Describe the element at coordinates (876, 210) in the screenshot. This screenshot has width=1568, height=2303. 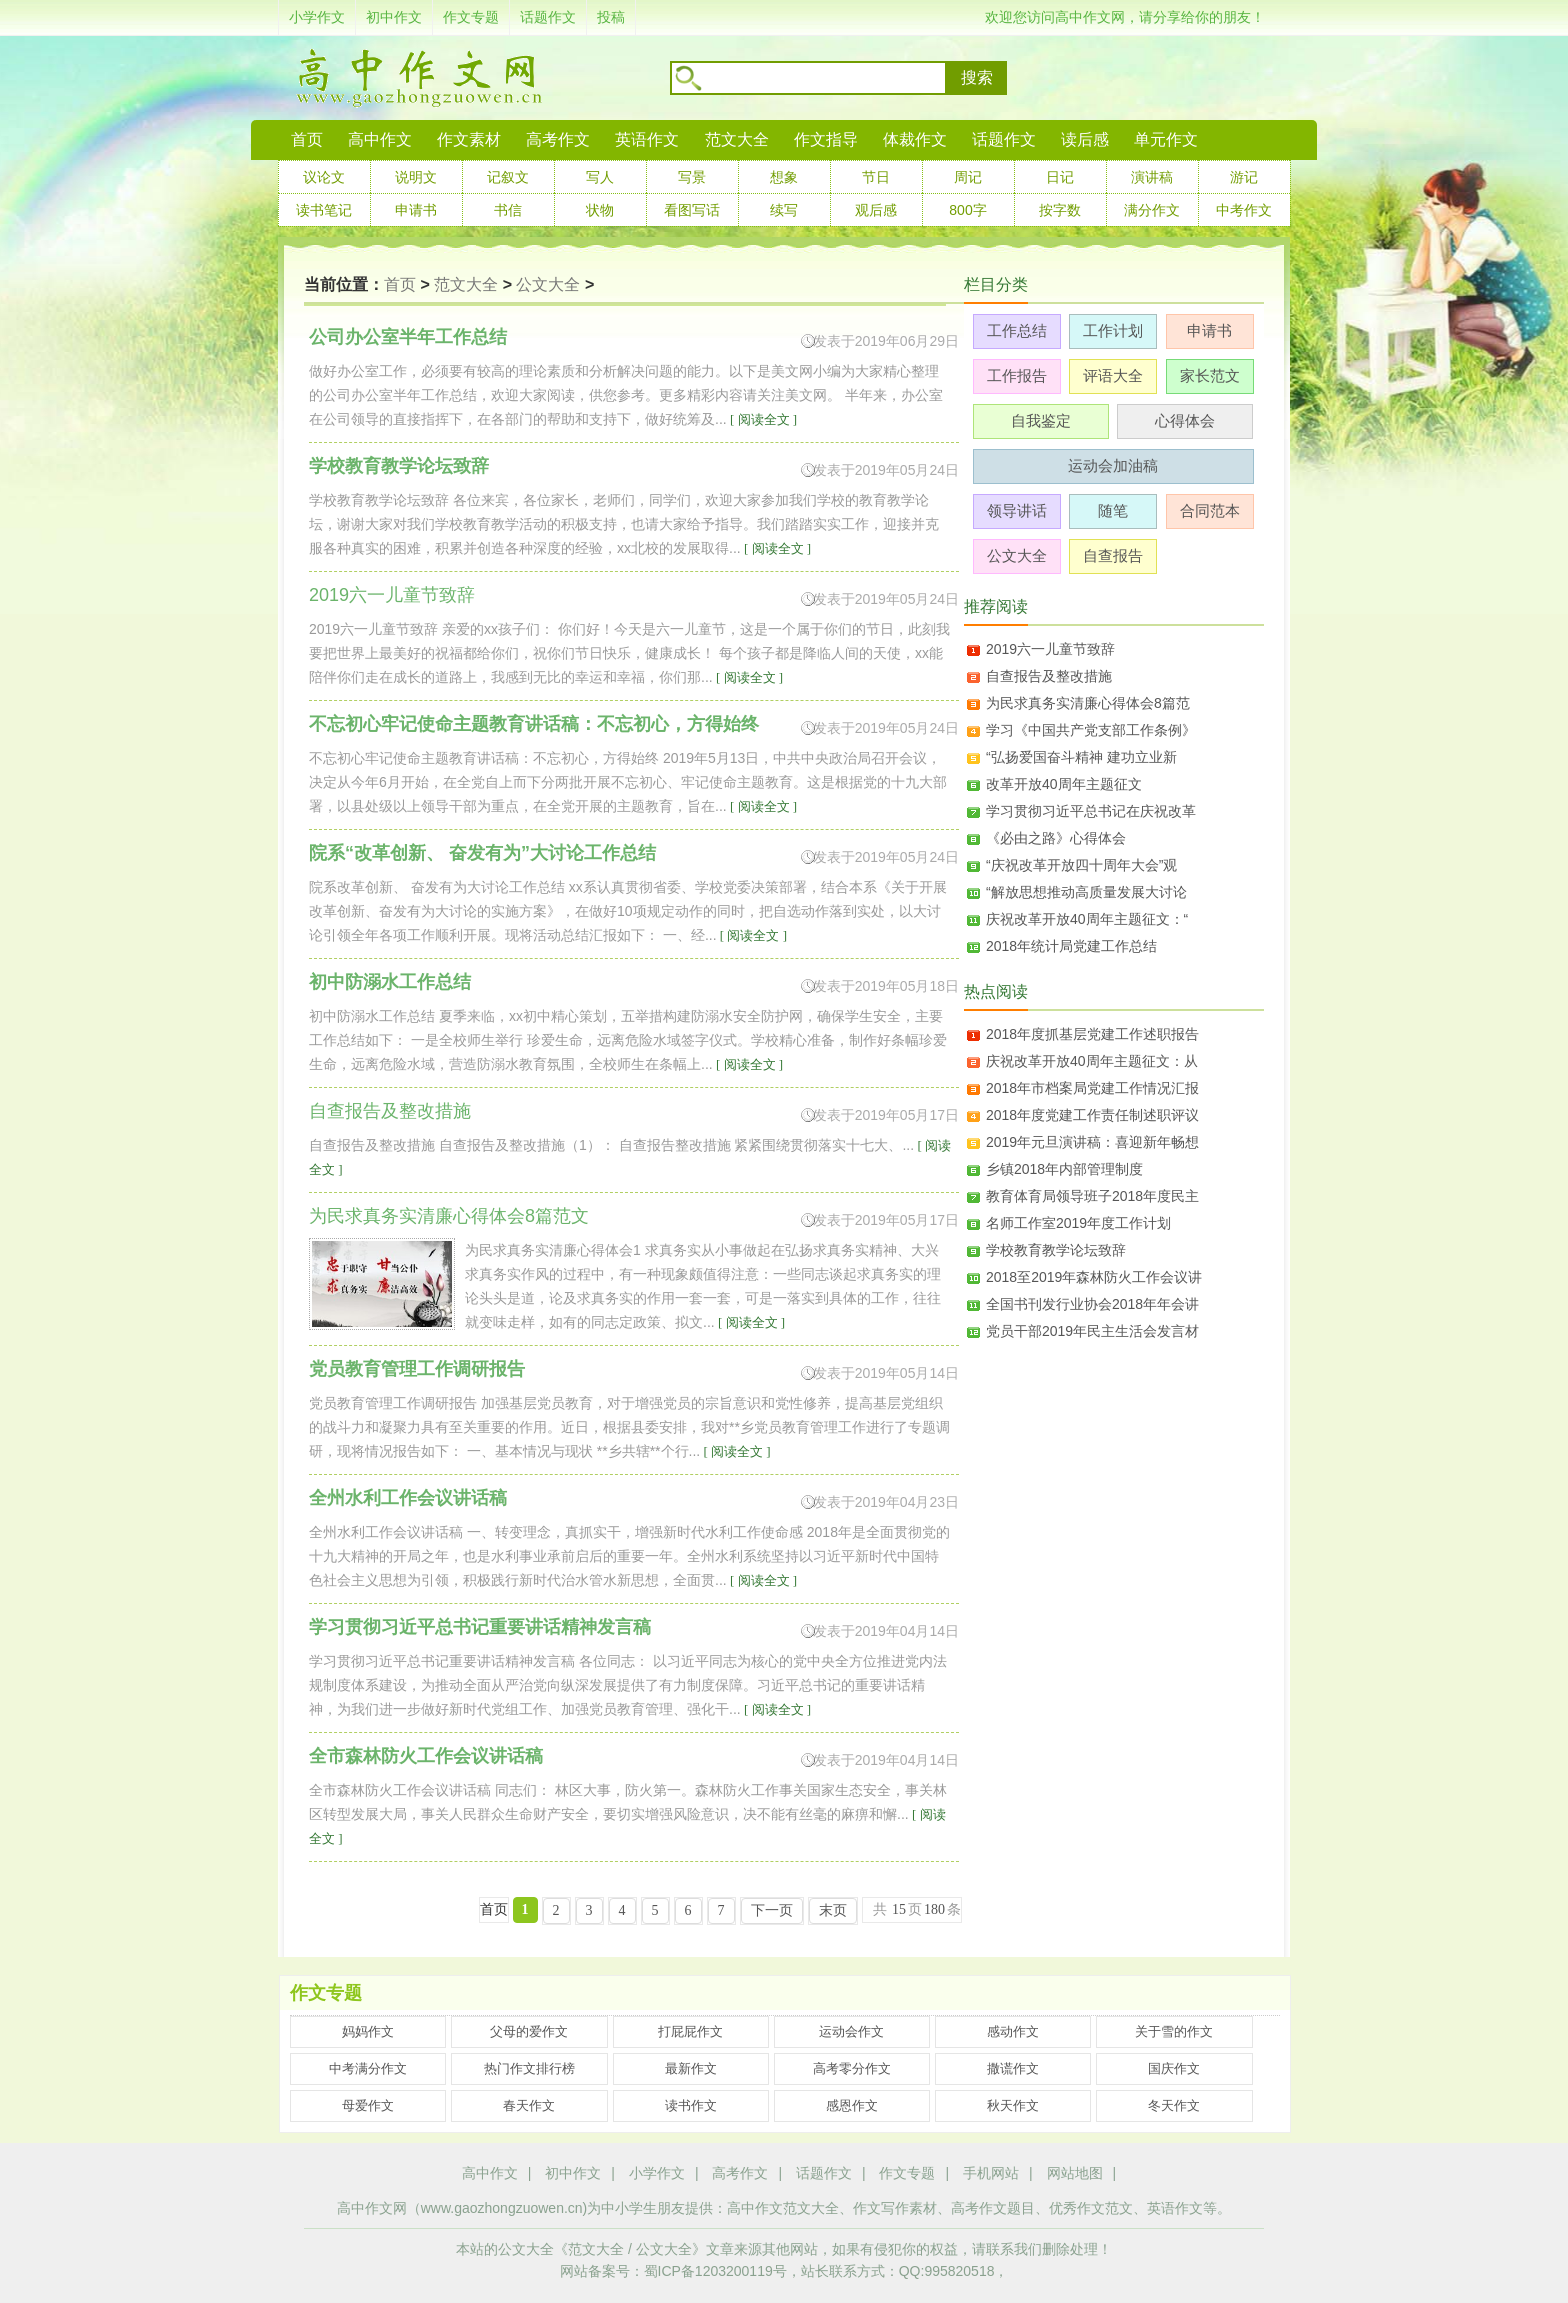
I see `观后感` at that location.